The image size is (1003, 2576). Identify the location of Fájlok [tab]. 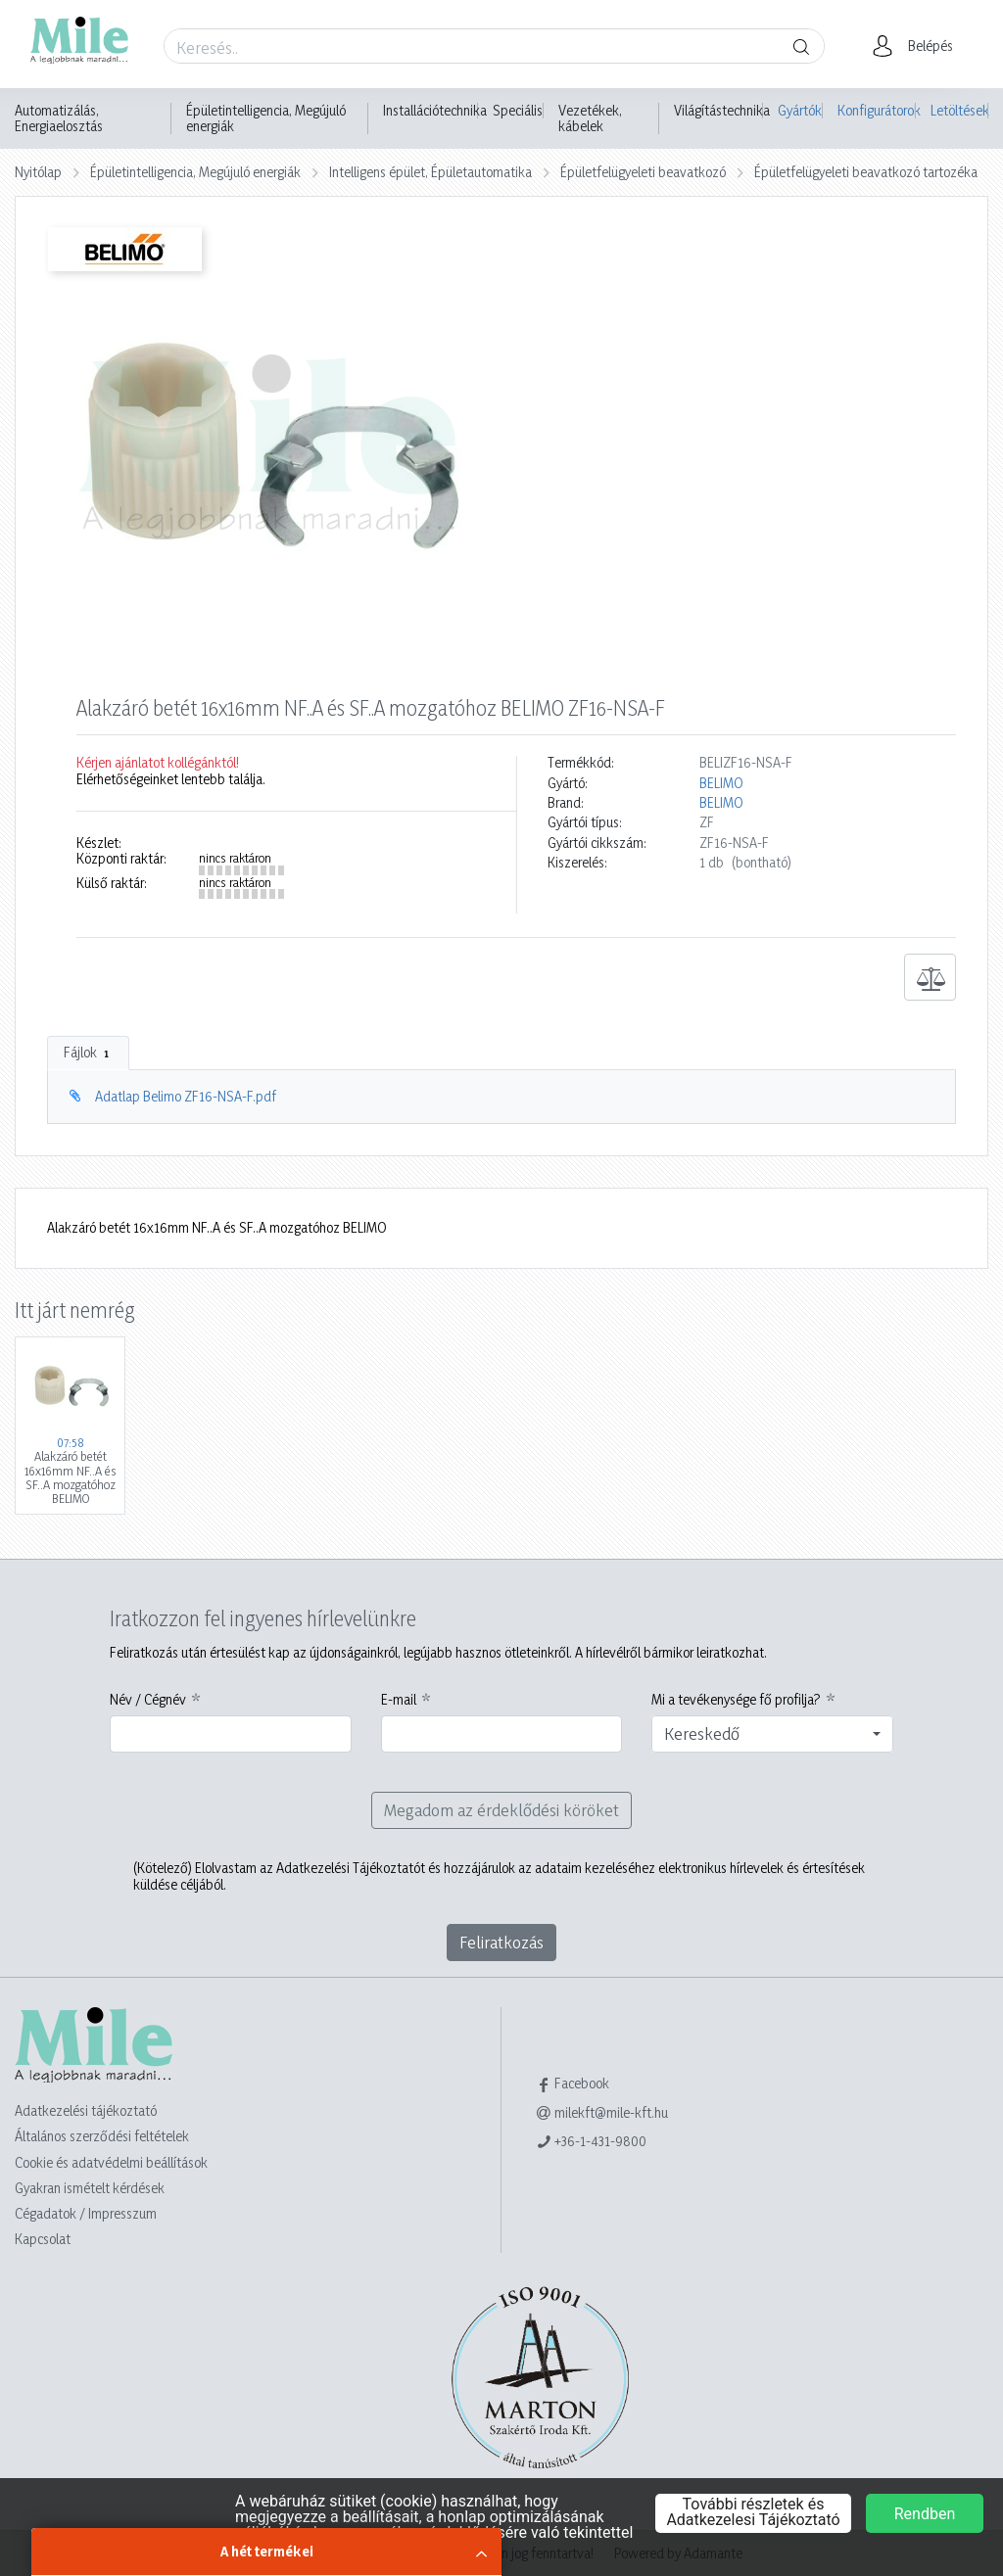
(88, 1052).